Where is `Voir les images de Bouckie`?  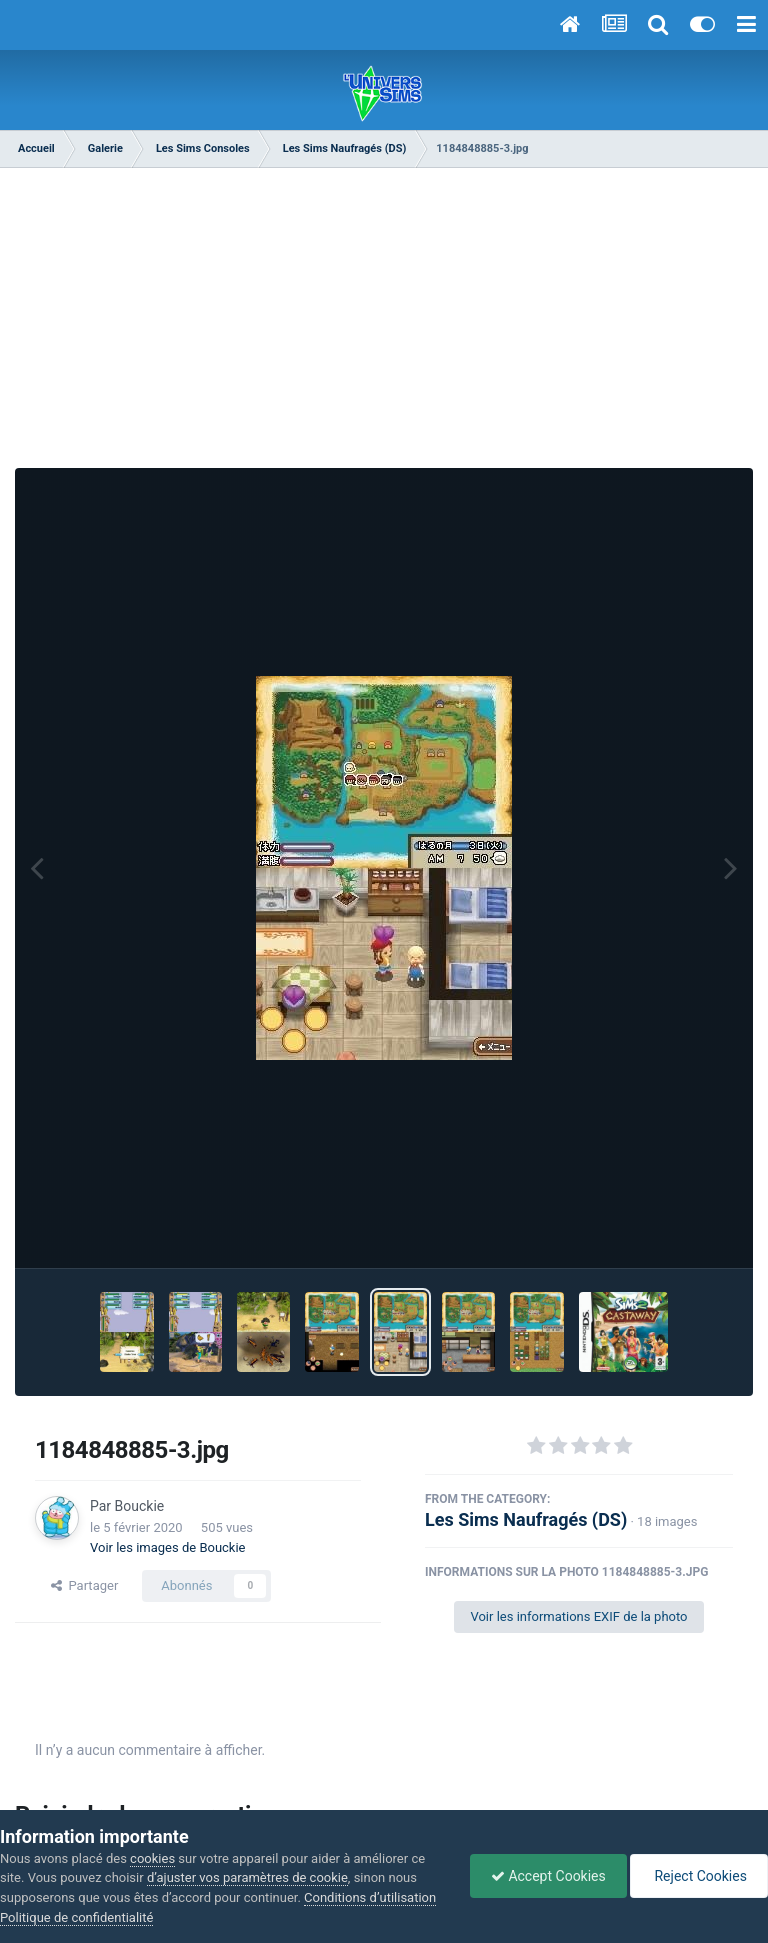 Voir les images de Bouckie is located at coordinates (168, 1547).